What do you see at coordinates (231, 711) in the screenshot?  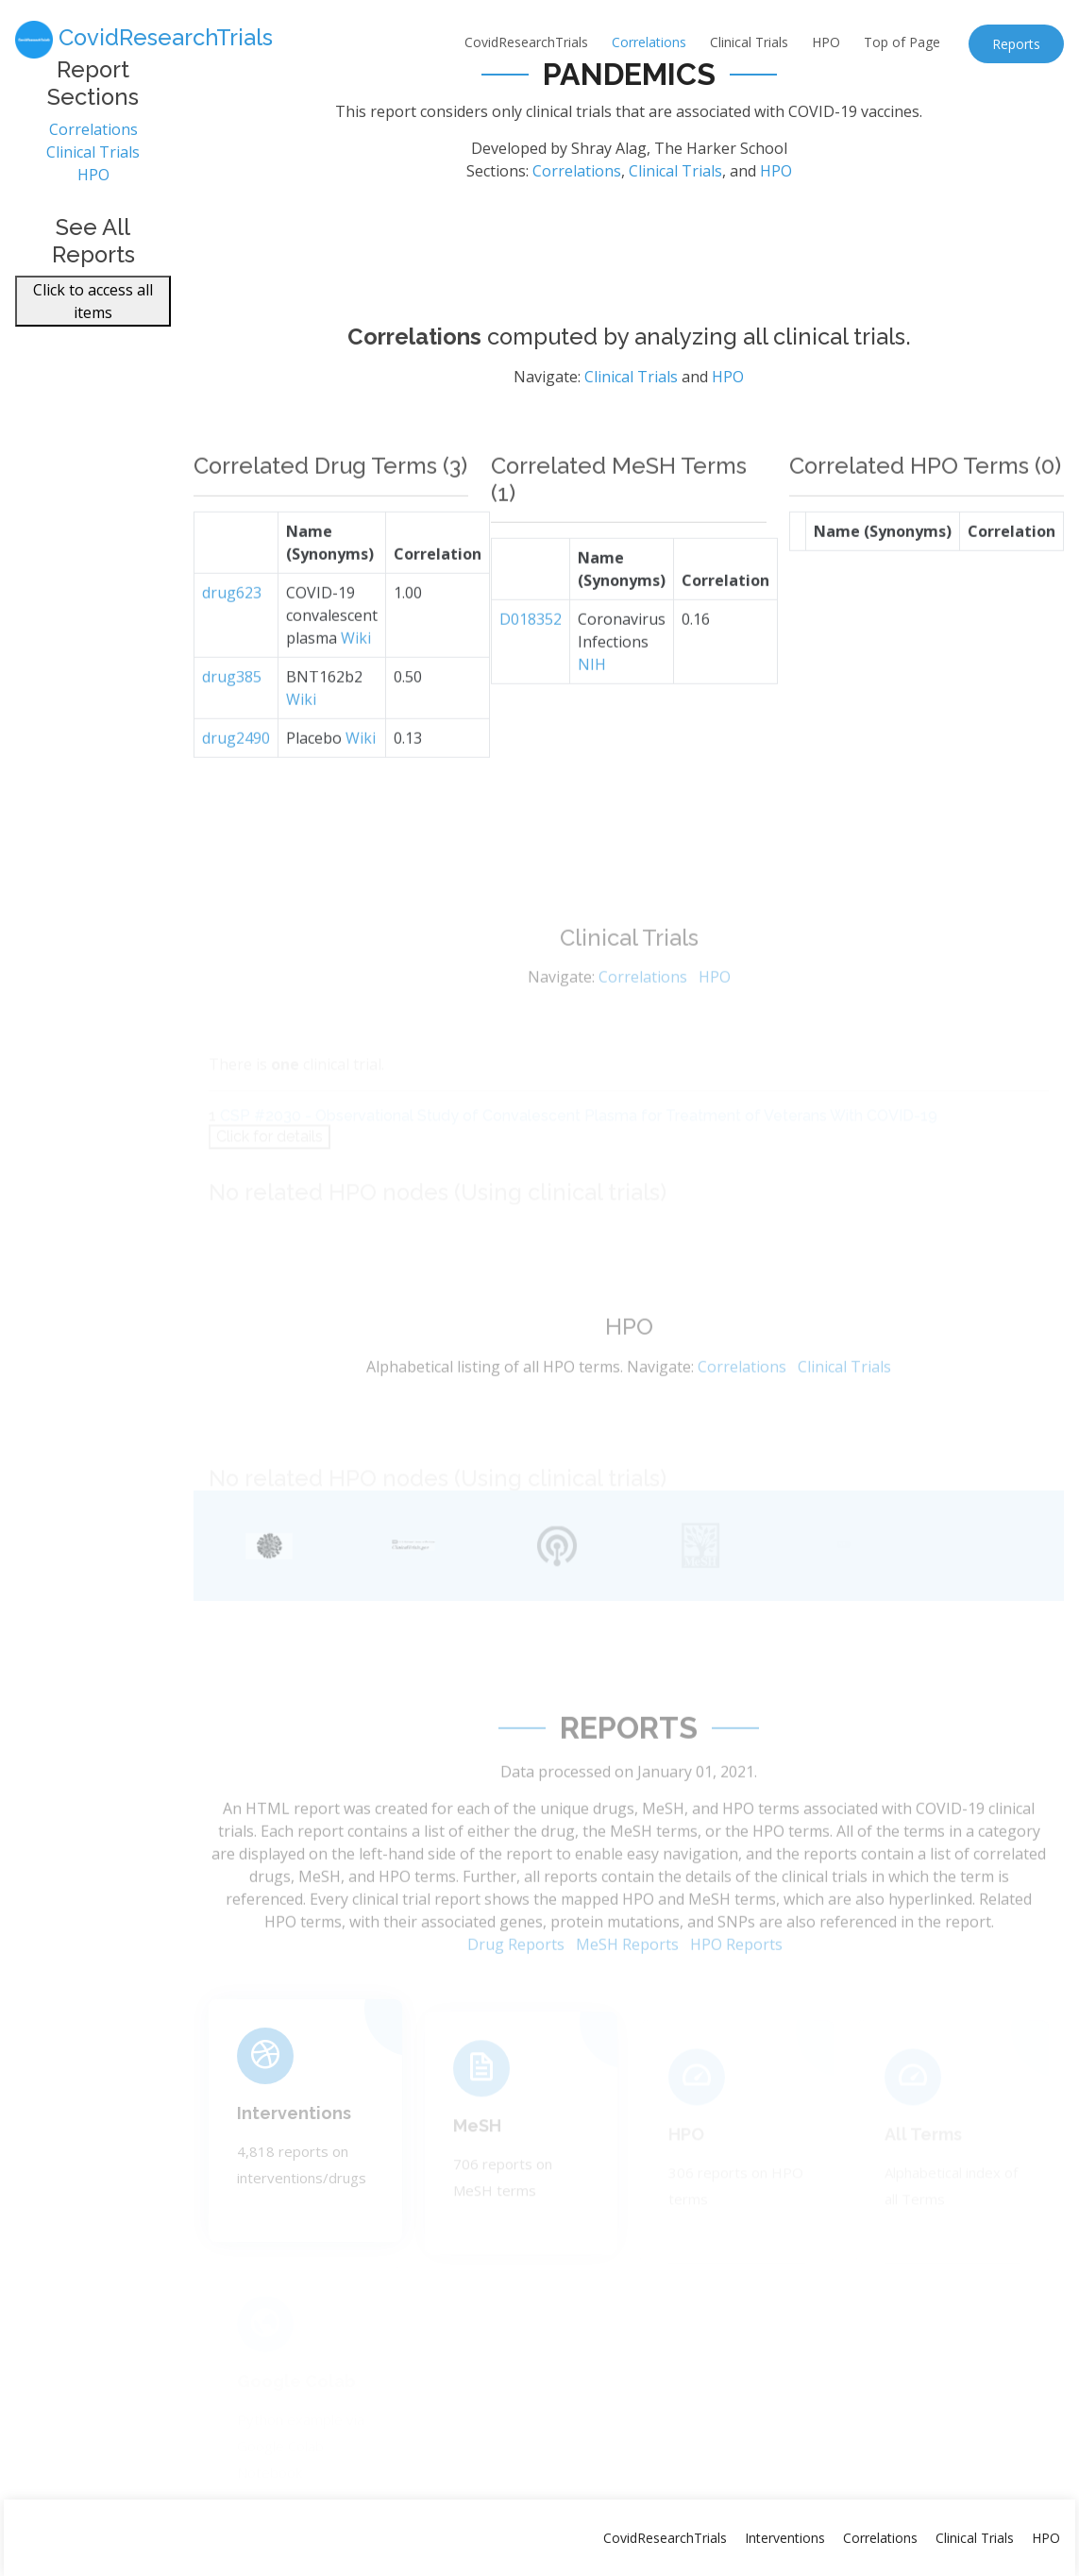 I see `drug385` at bounding box center [231, 711].